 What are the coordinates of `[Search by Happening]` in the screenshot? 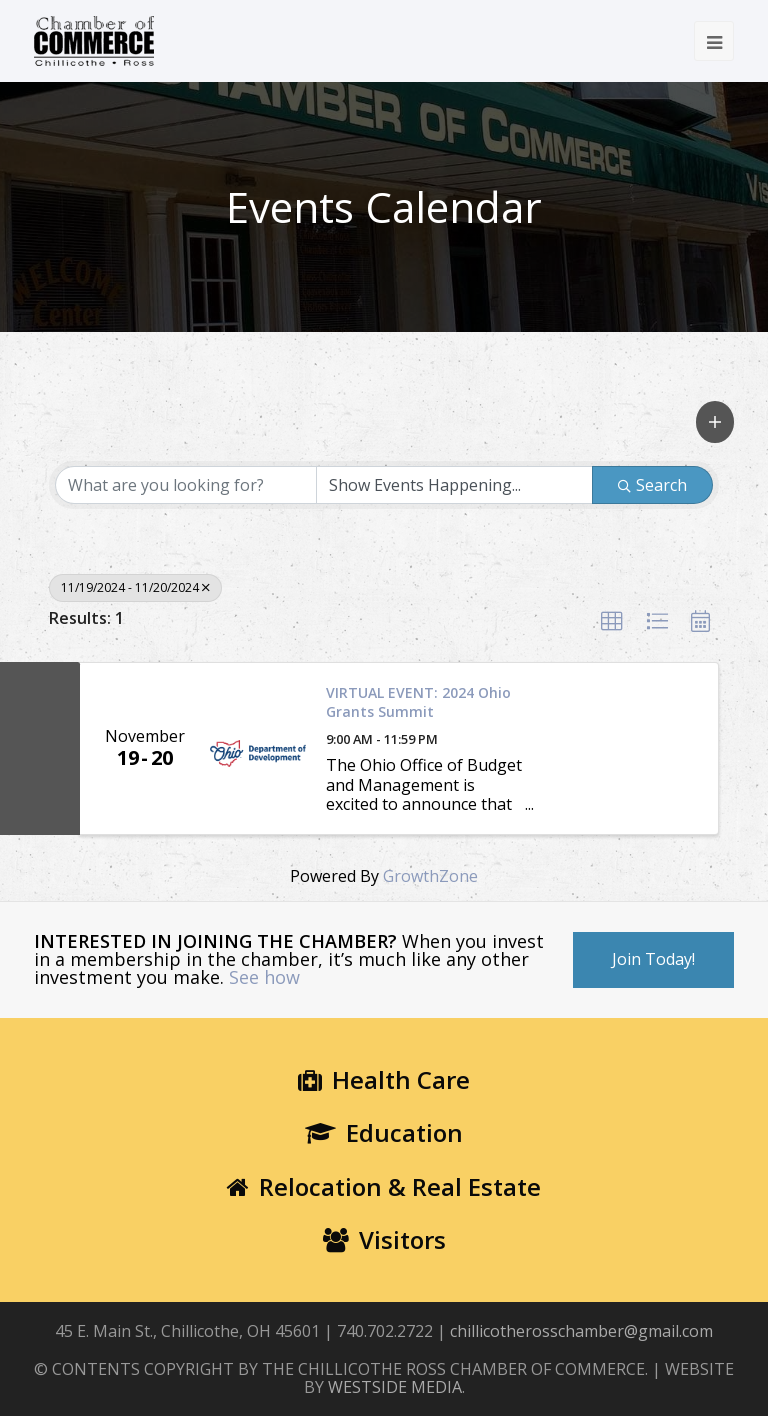 It's located at (455, 485).